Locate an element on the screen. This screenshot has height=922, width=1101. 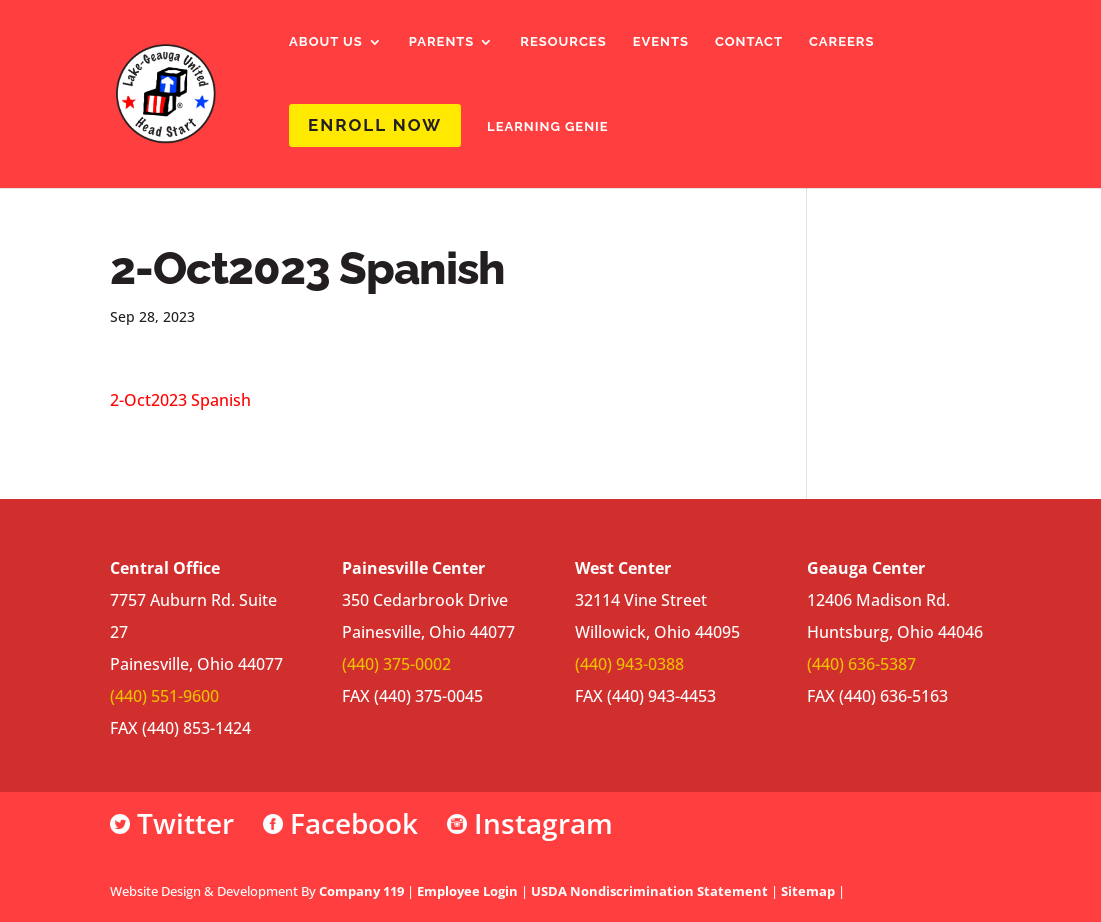
Careers is located at coordinates (841, 42).